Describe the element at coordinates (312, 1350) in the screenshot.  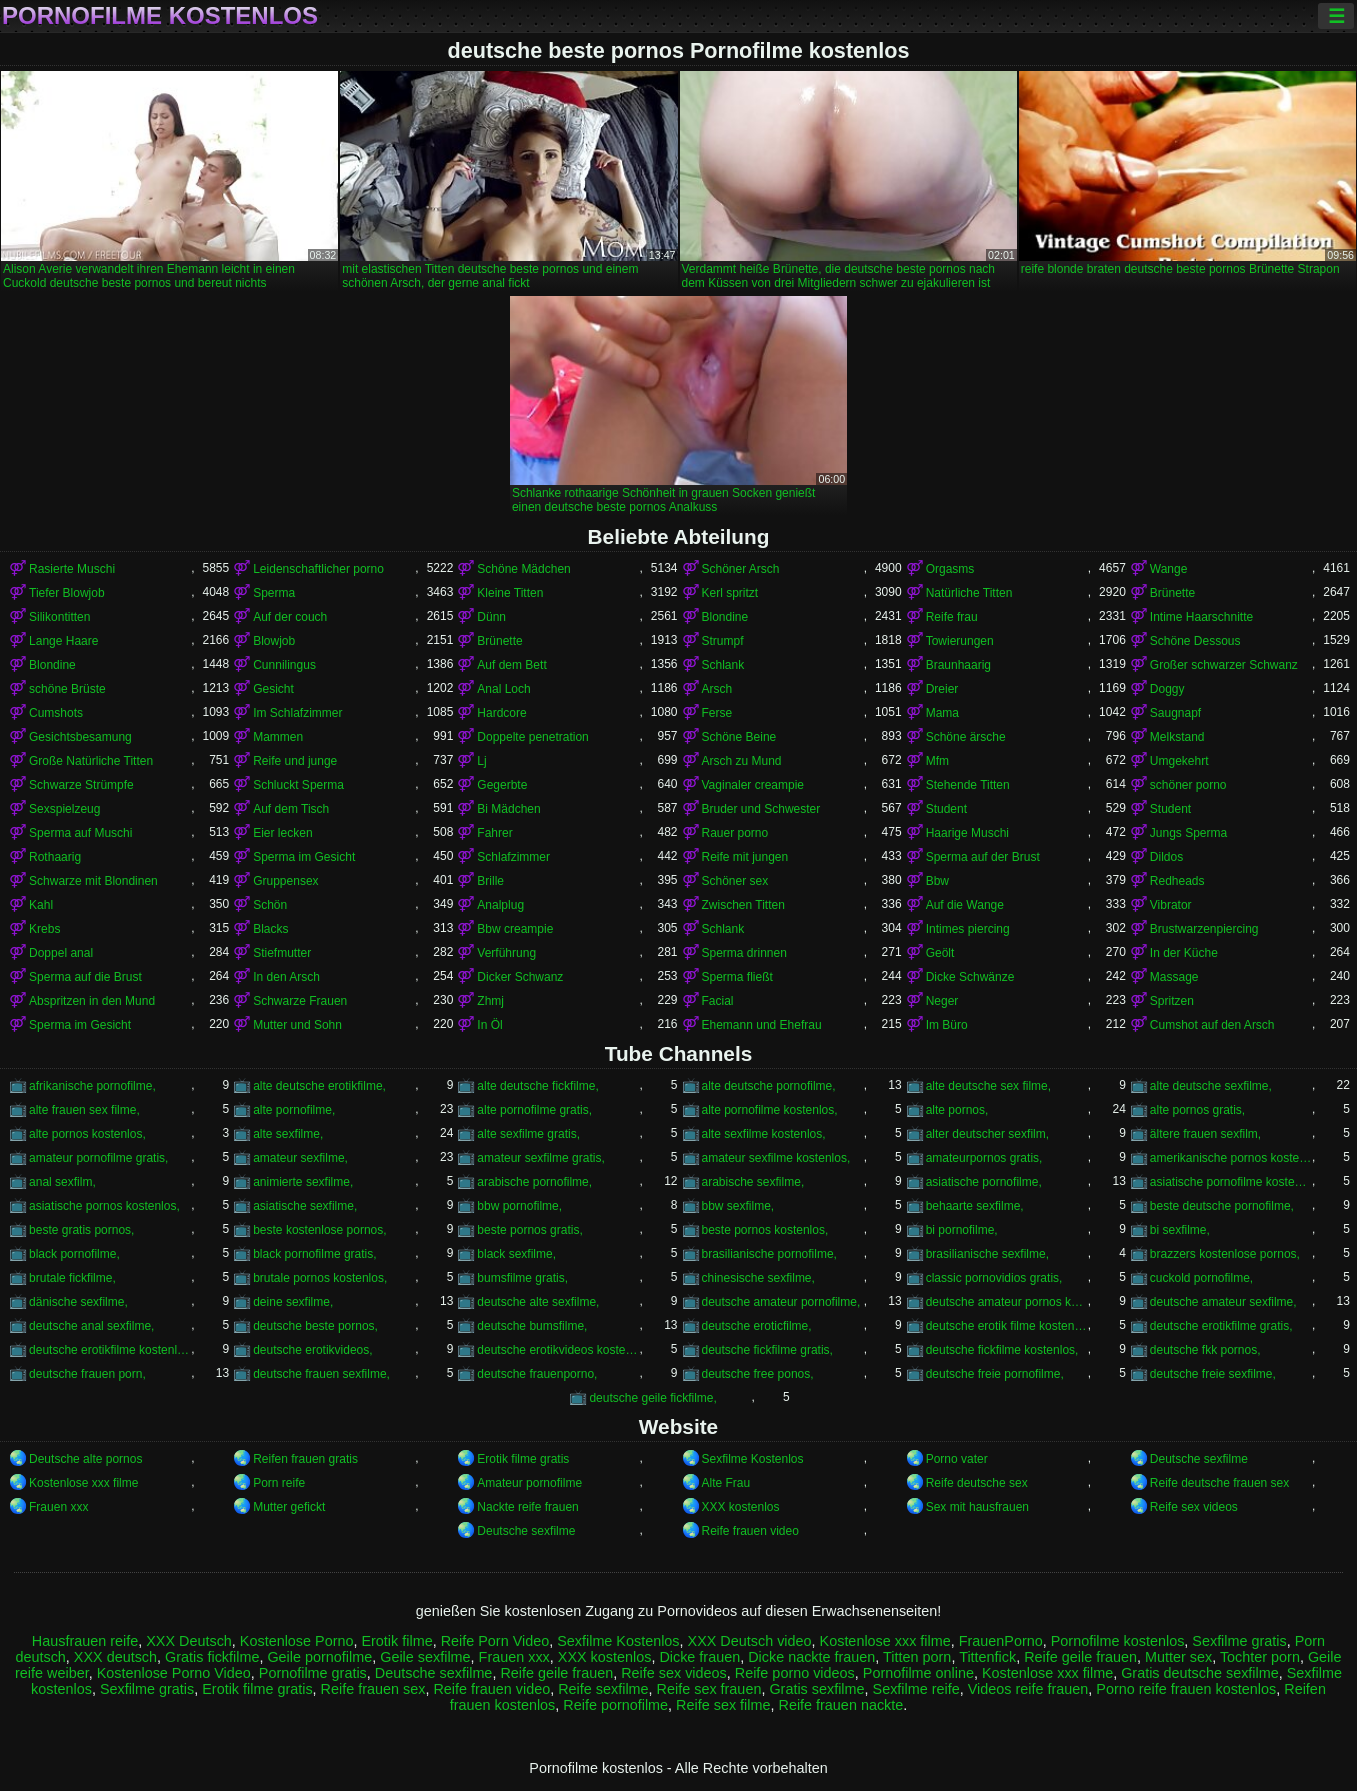
I see `deutsche erotikvideos,` at that location.